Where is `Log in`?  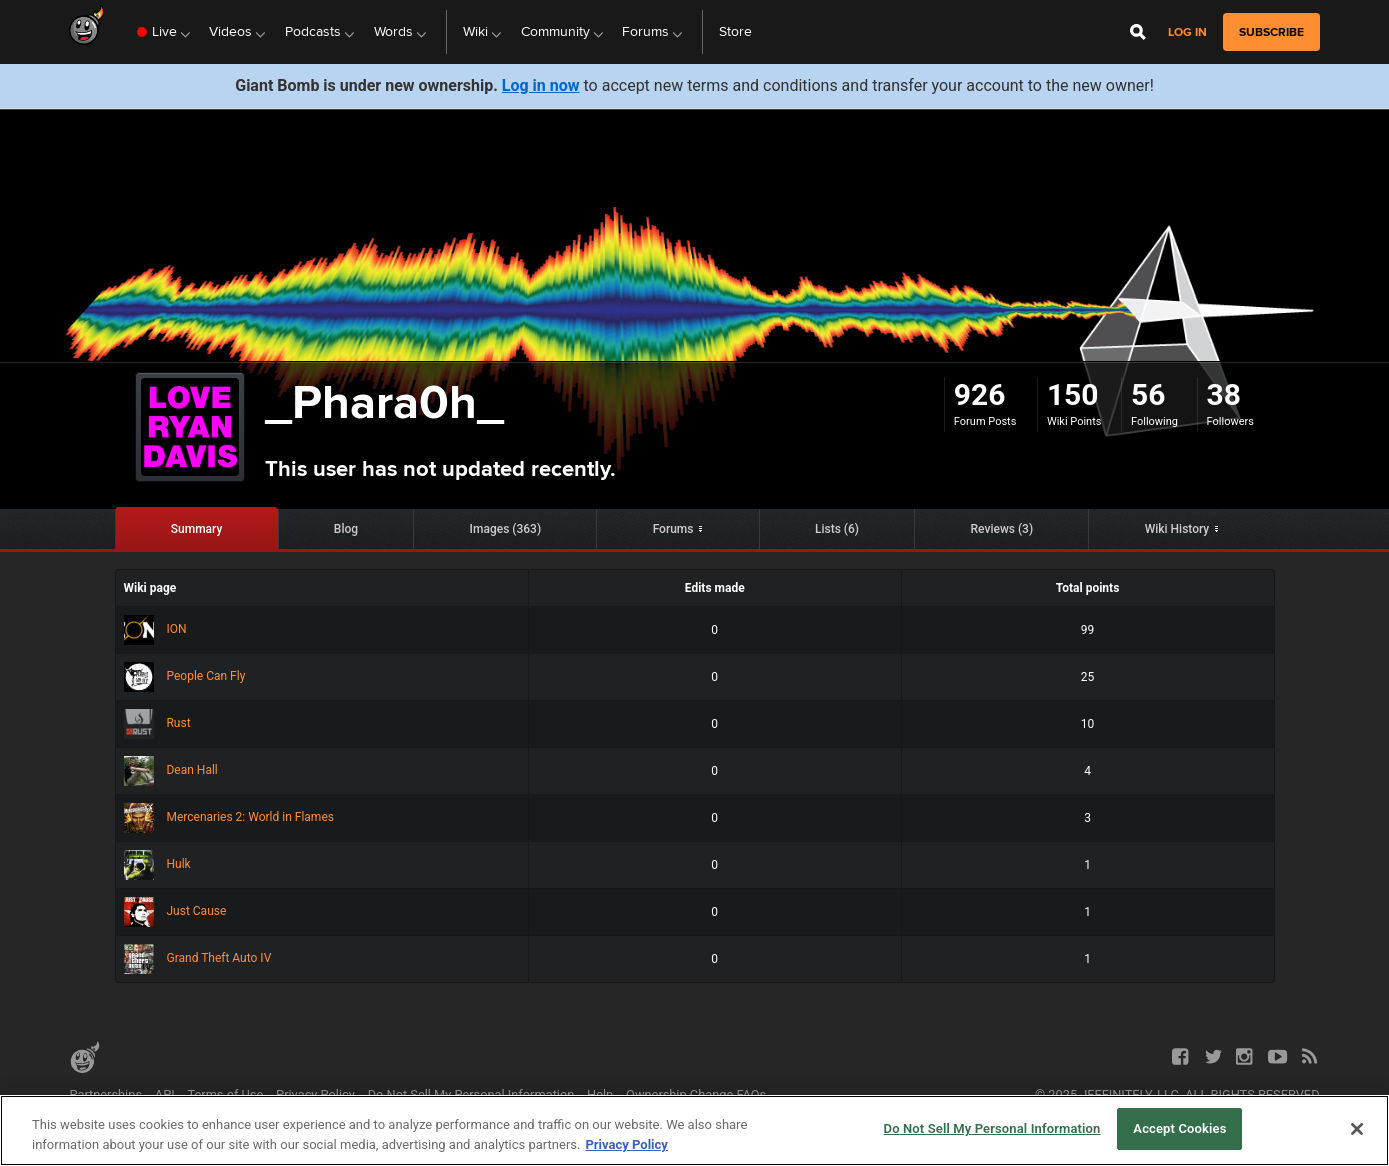
Log in is located at coordinates (1187, 32).